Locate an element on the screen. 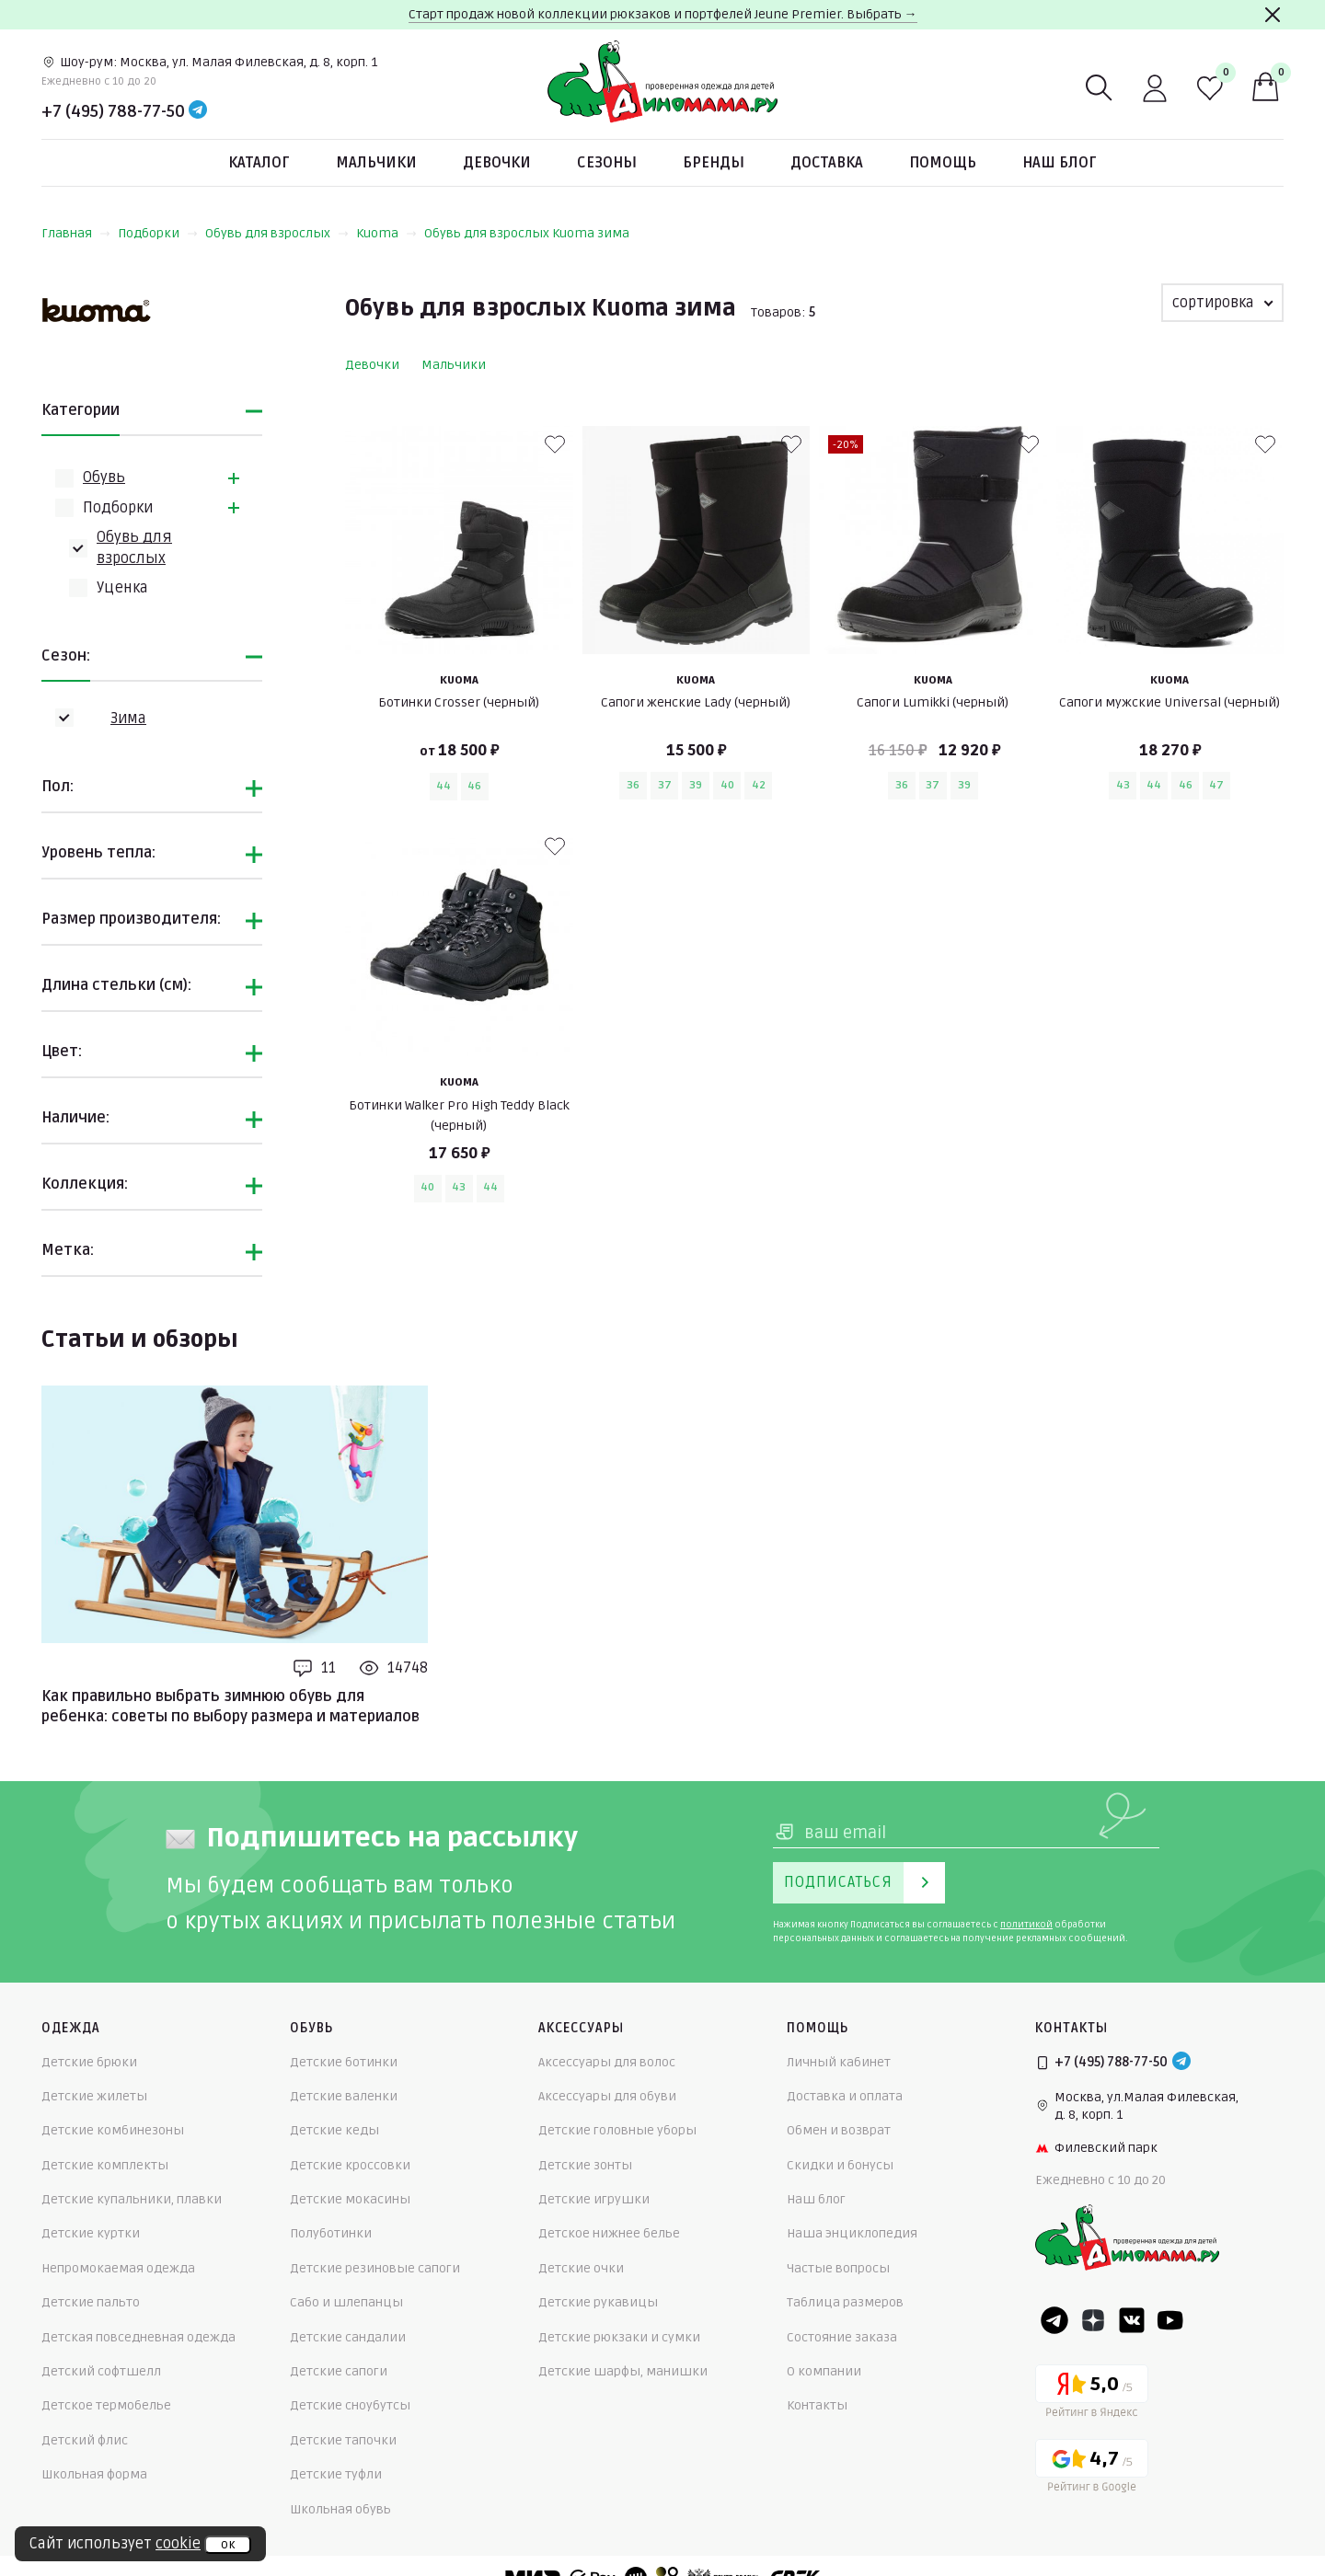 This screenshot has height=2576, width=1325. Девочки is located at coordinates (497, 163).